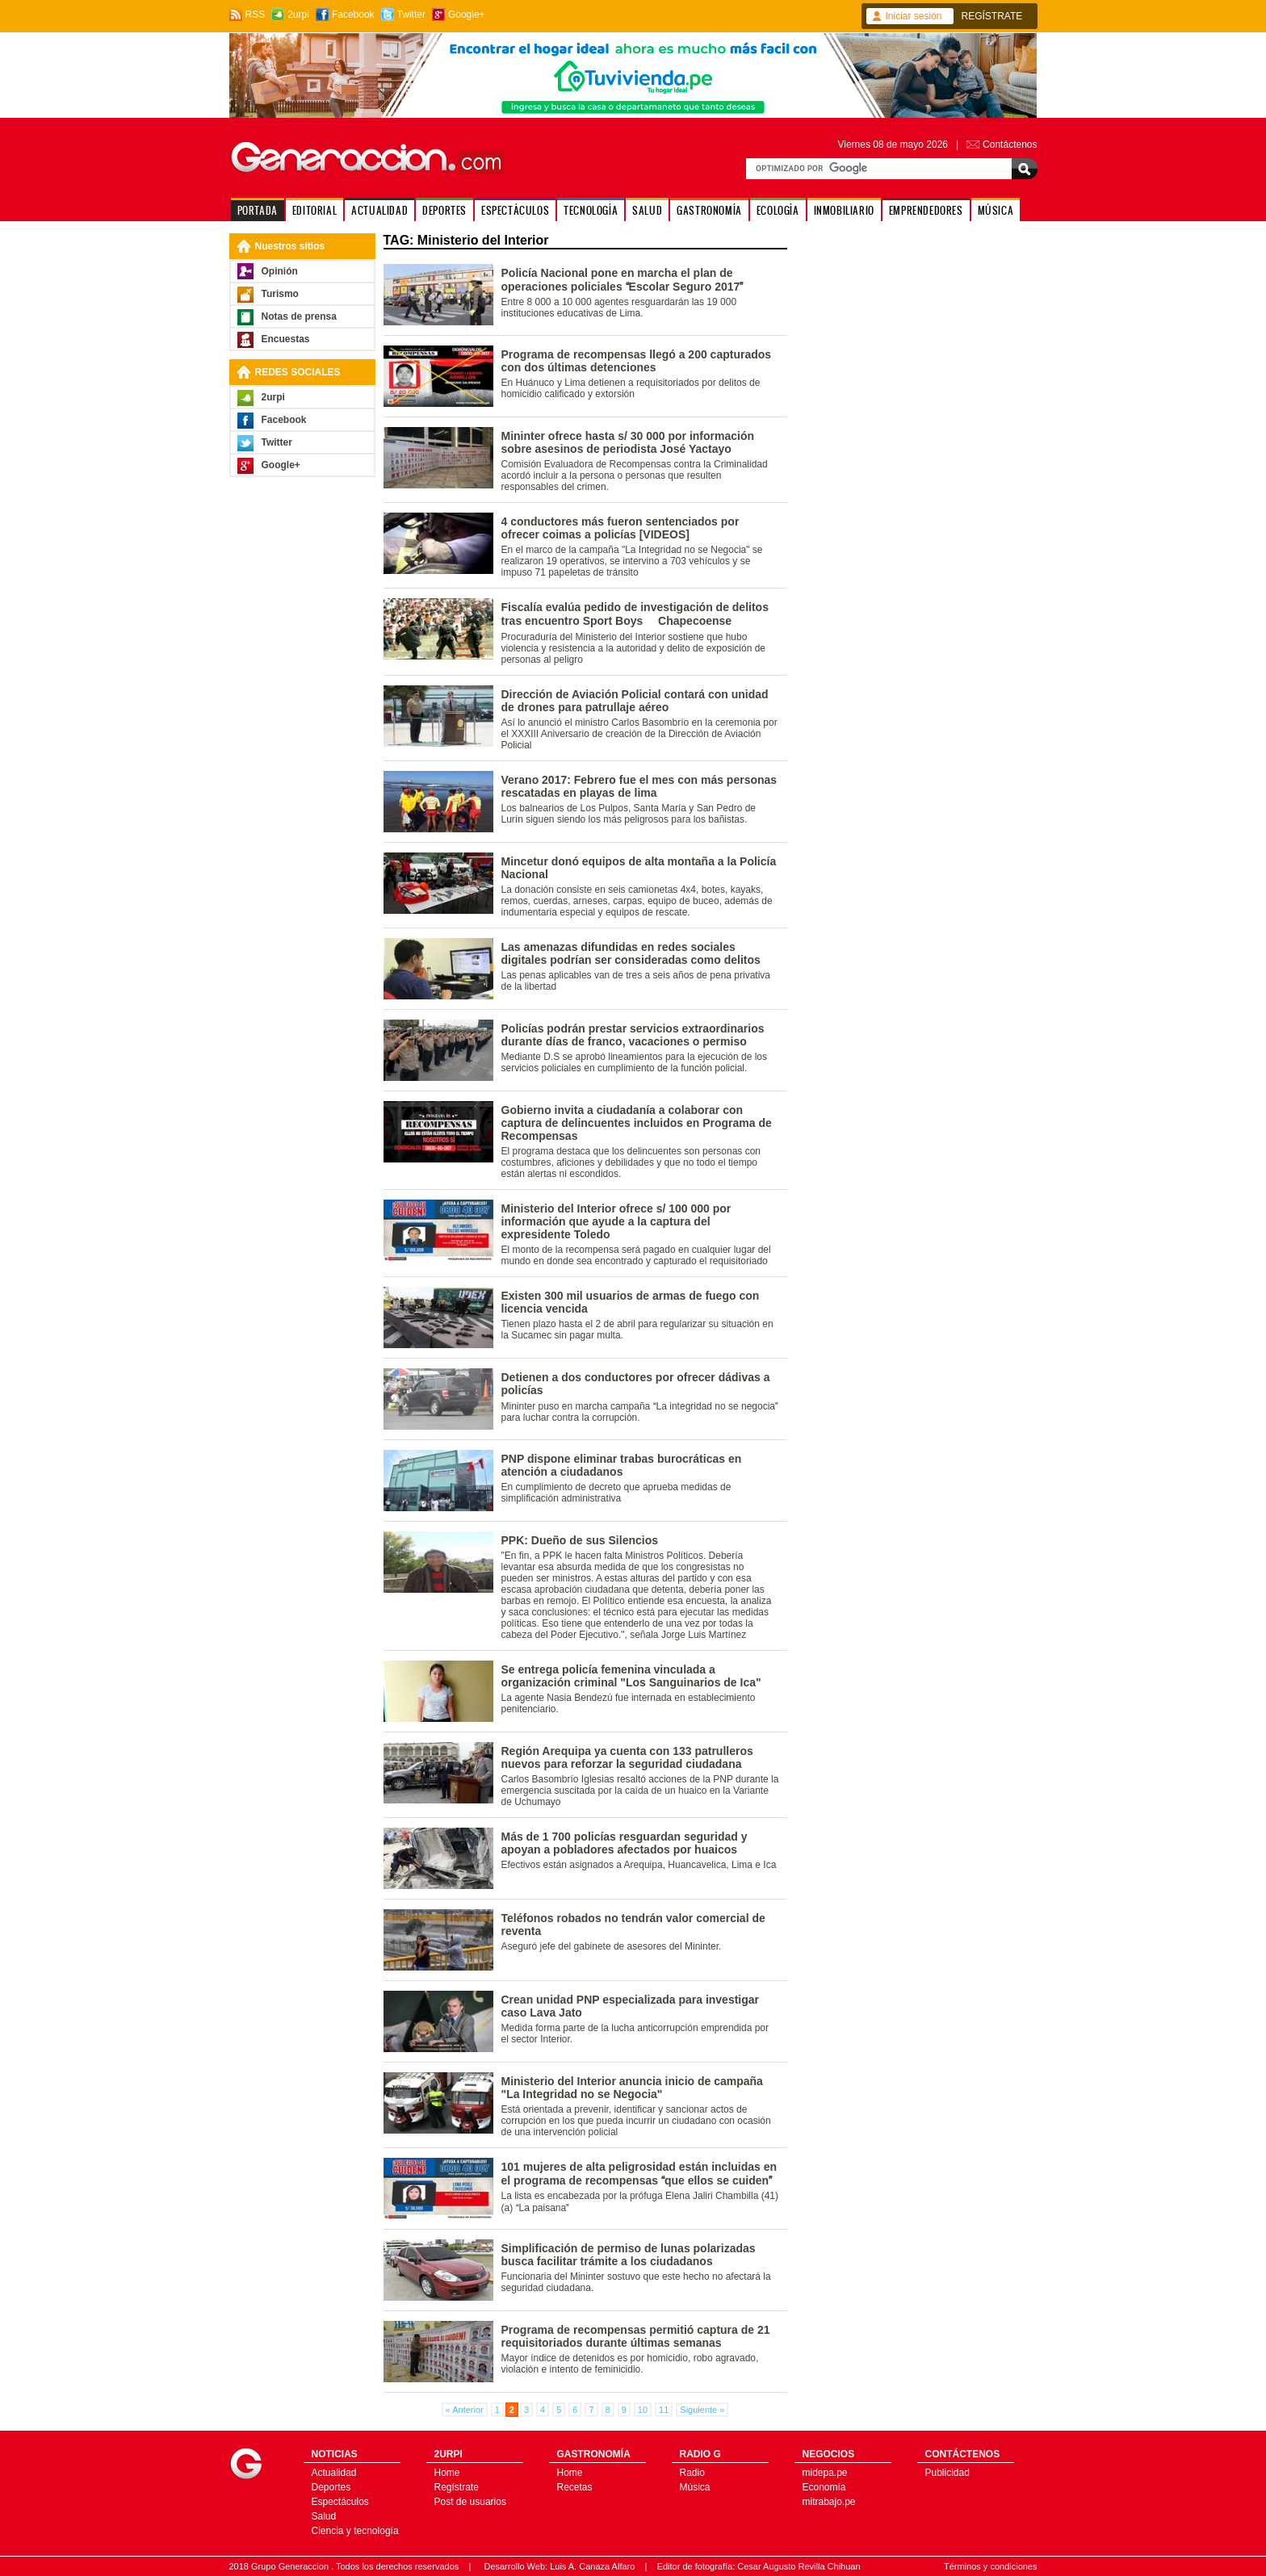  I want to click on Actualidad, so click(334, 2472).